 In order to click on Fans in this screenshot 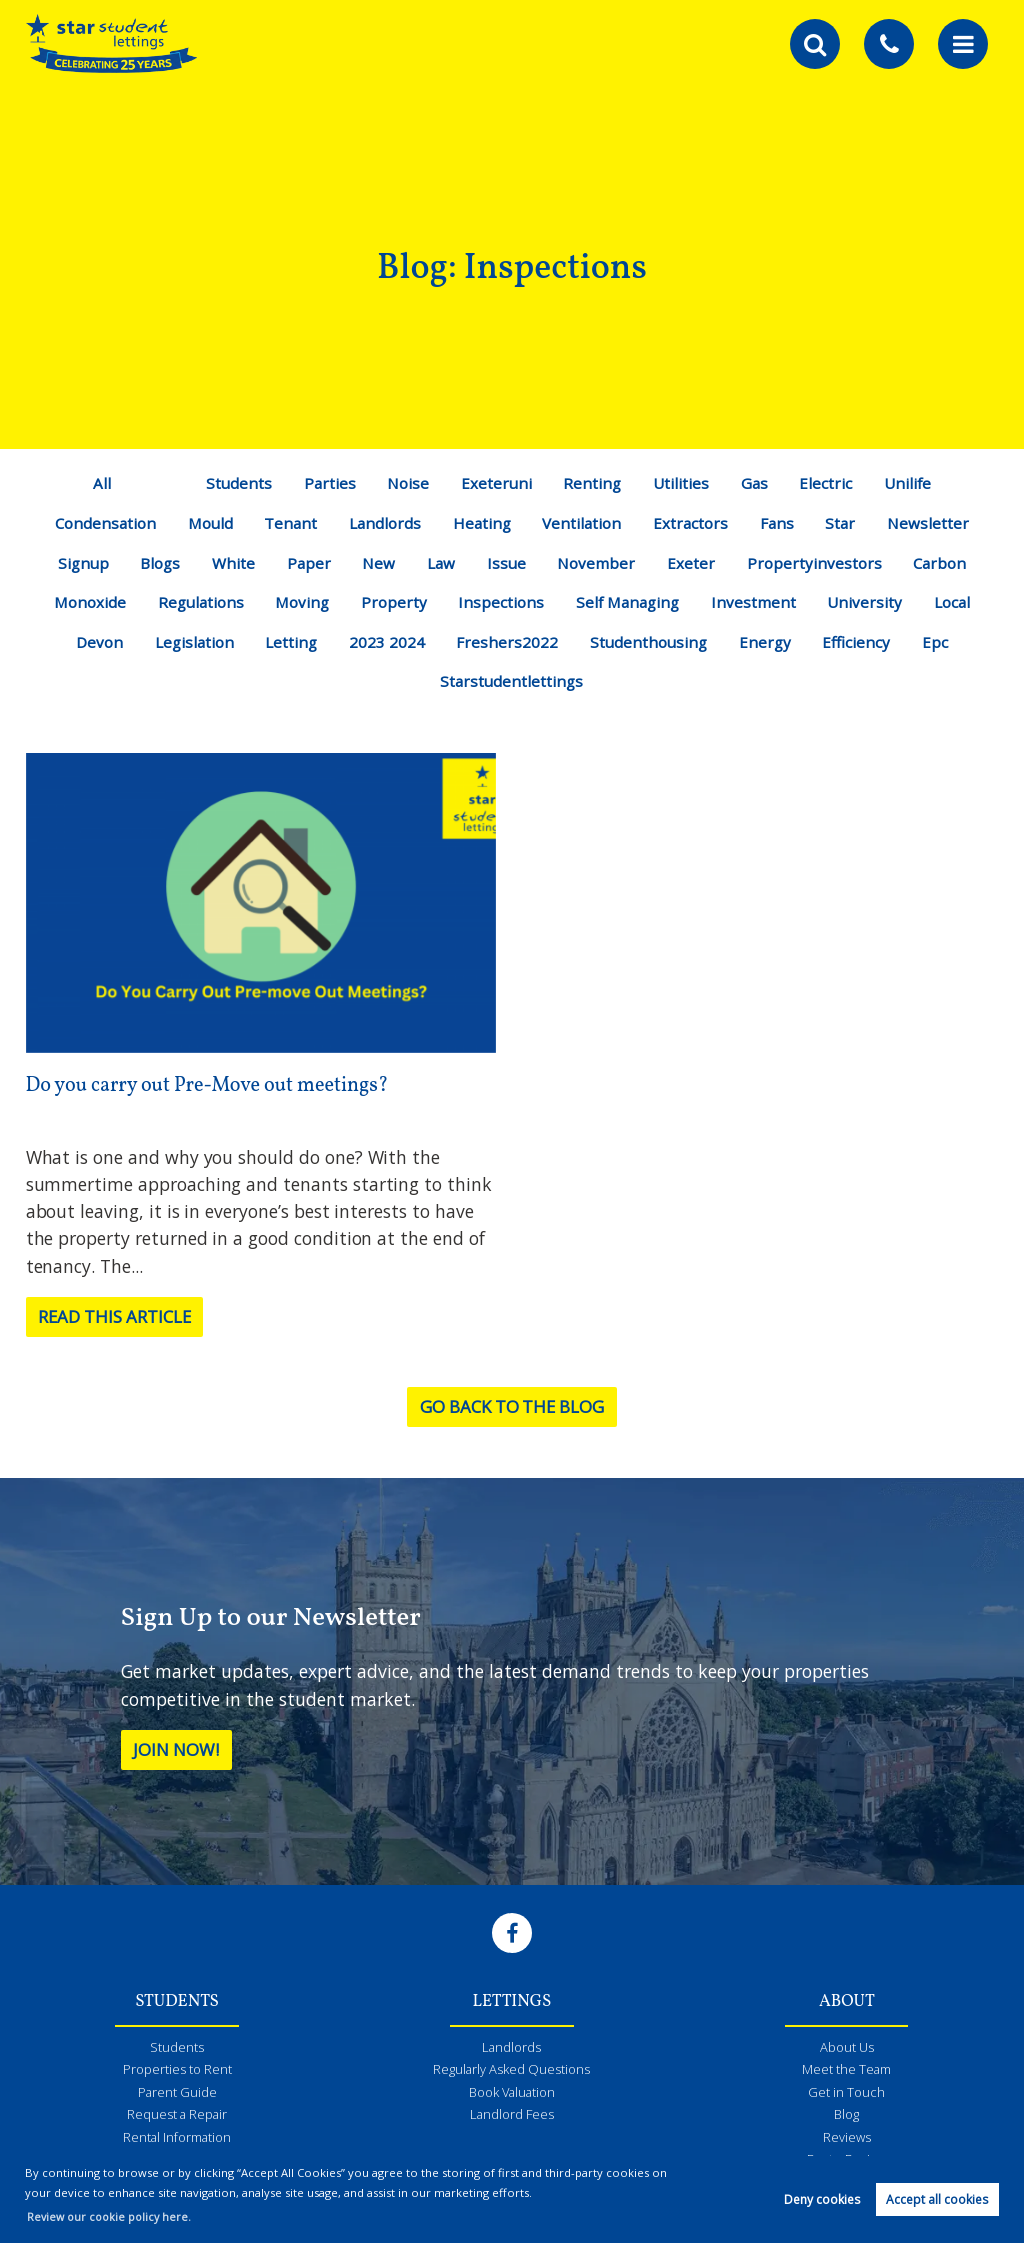, I will do `click(780, 523)`.